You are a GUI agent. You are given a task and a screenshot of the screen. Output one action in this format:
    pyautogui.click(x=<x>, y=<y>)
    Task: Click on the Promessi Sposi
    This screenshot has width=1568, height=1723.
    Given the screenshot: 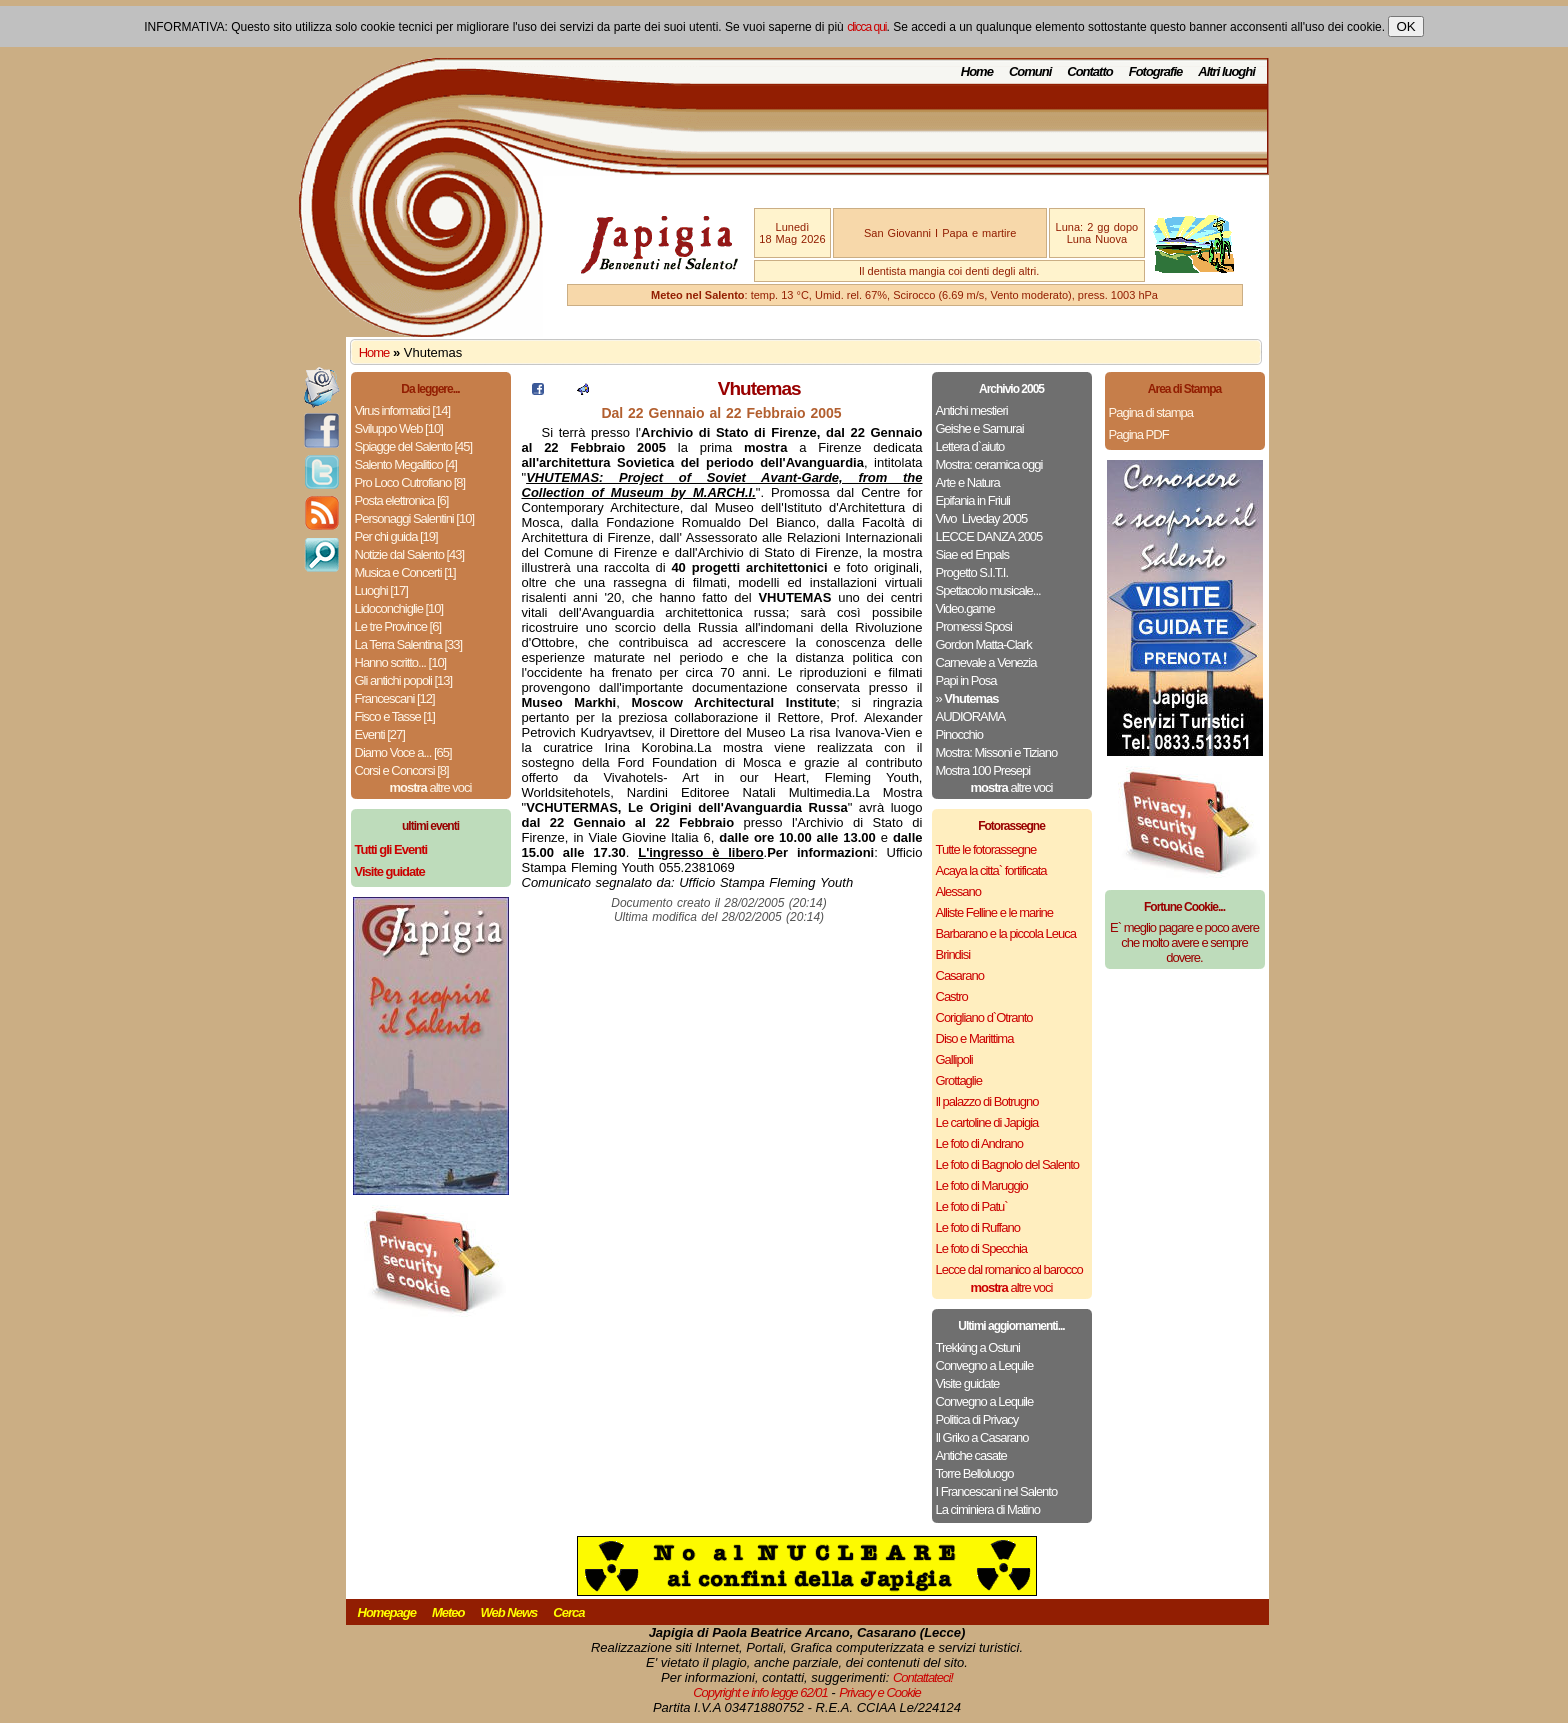 What is the action you would take?
    pyautogui.click(x=974, y=626)
    